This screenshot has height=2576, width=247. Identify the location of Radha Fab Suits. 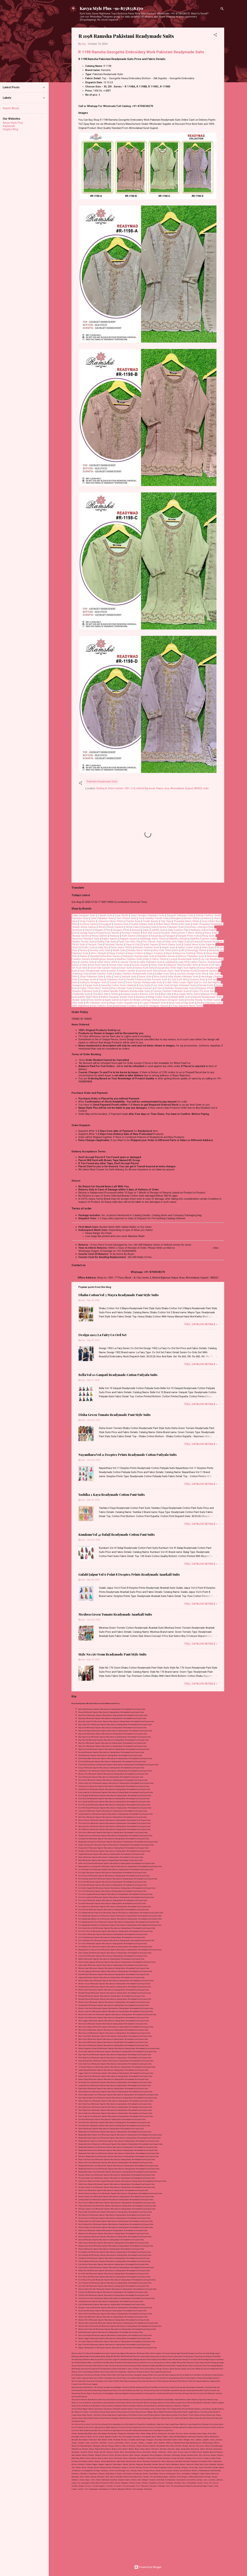
(106, 941).